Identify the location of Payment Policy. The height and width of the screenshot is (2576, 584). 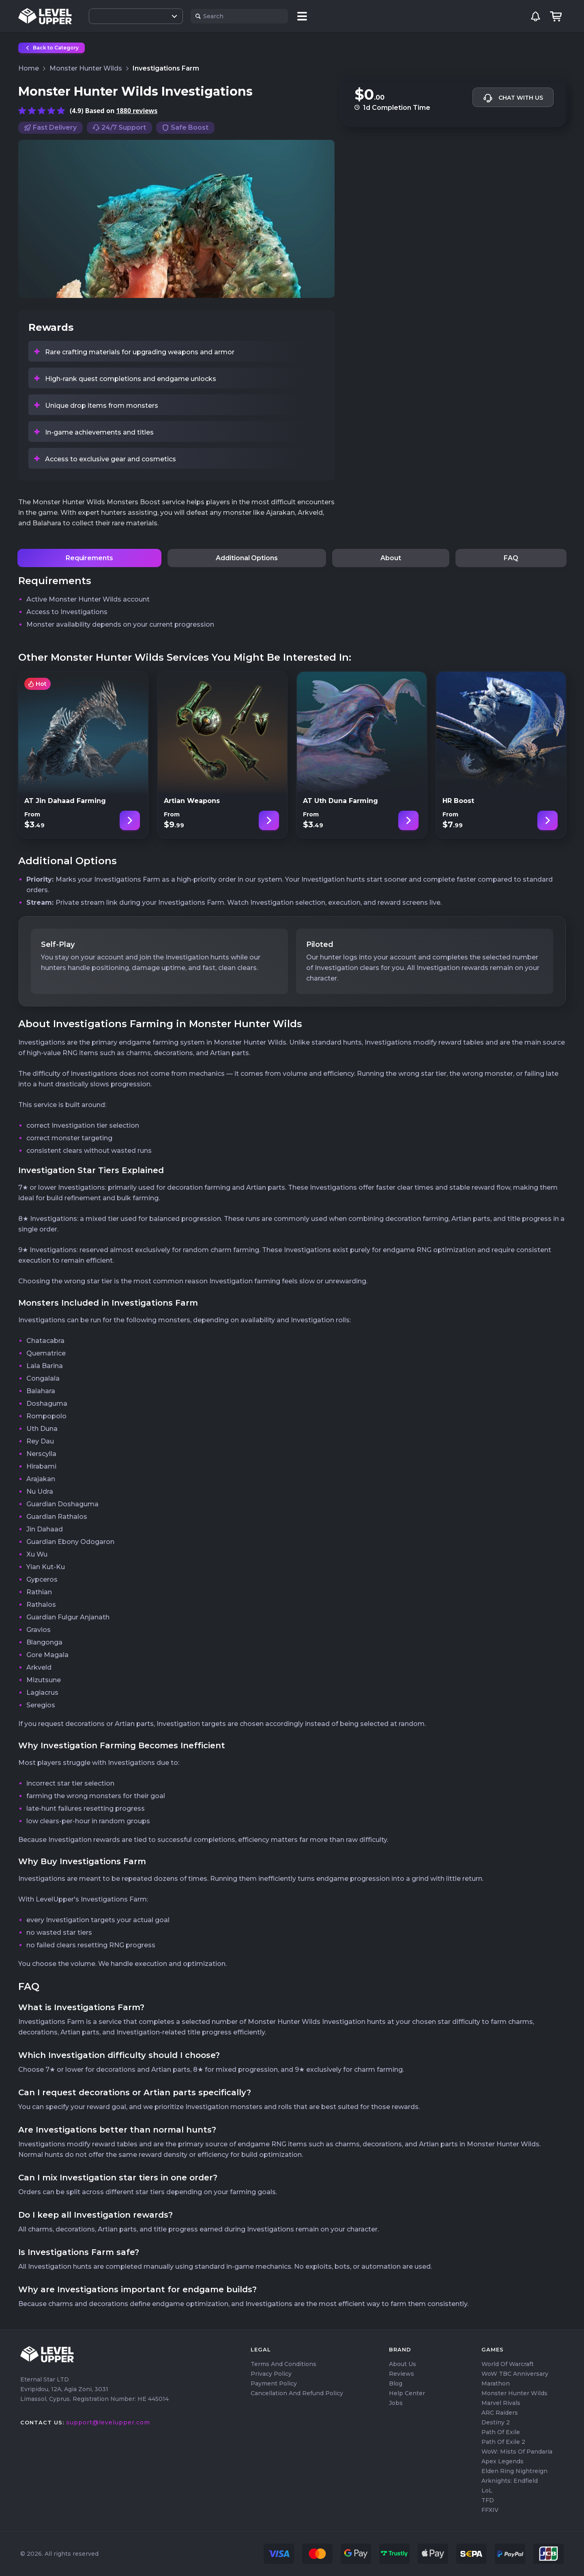
(274, 2383).